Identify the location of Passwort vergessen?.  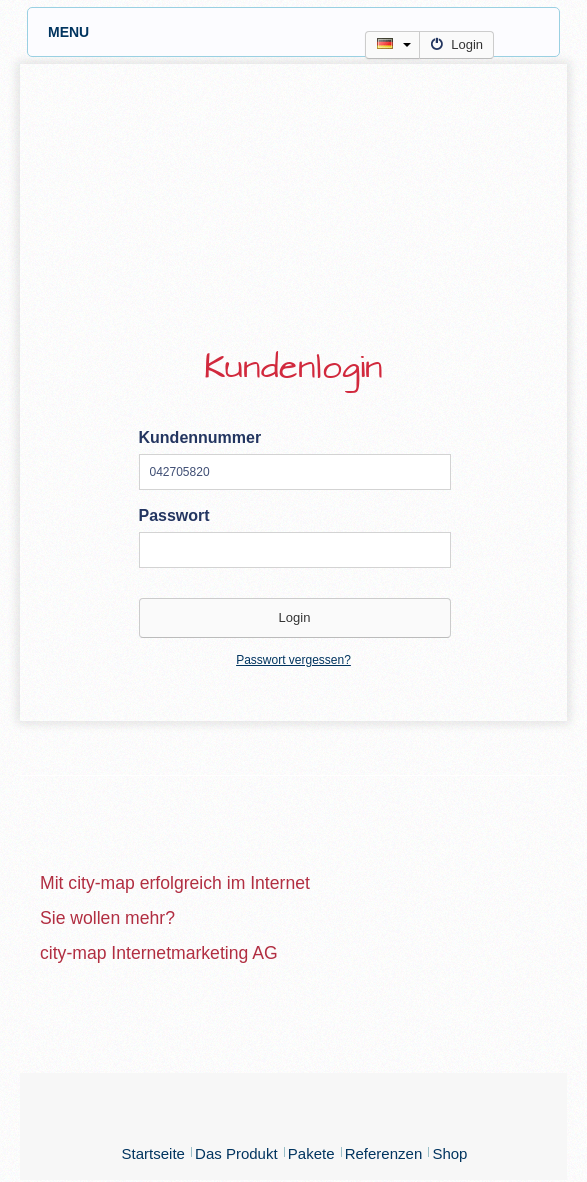
(293, 660).